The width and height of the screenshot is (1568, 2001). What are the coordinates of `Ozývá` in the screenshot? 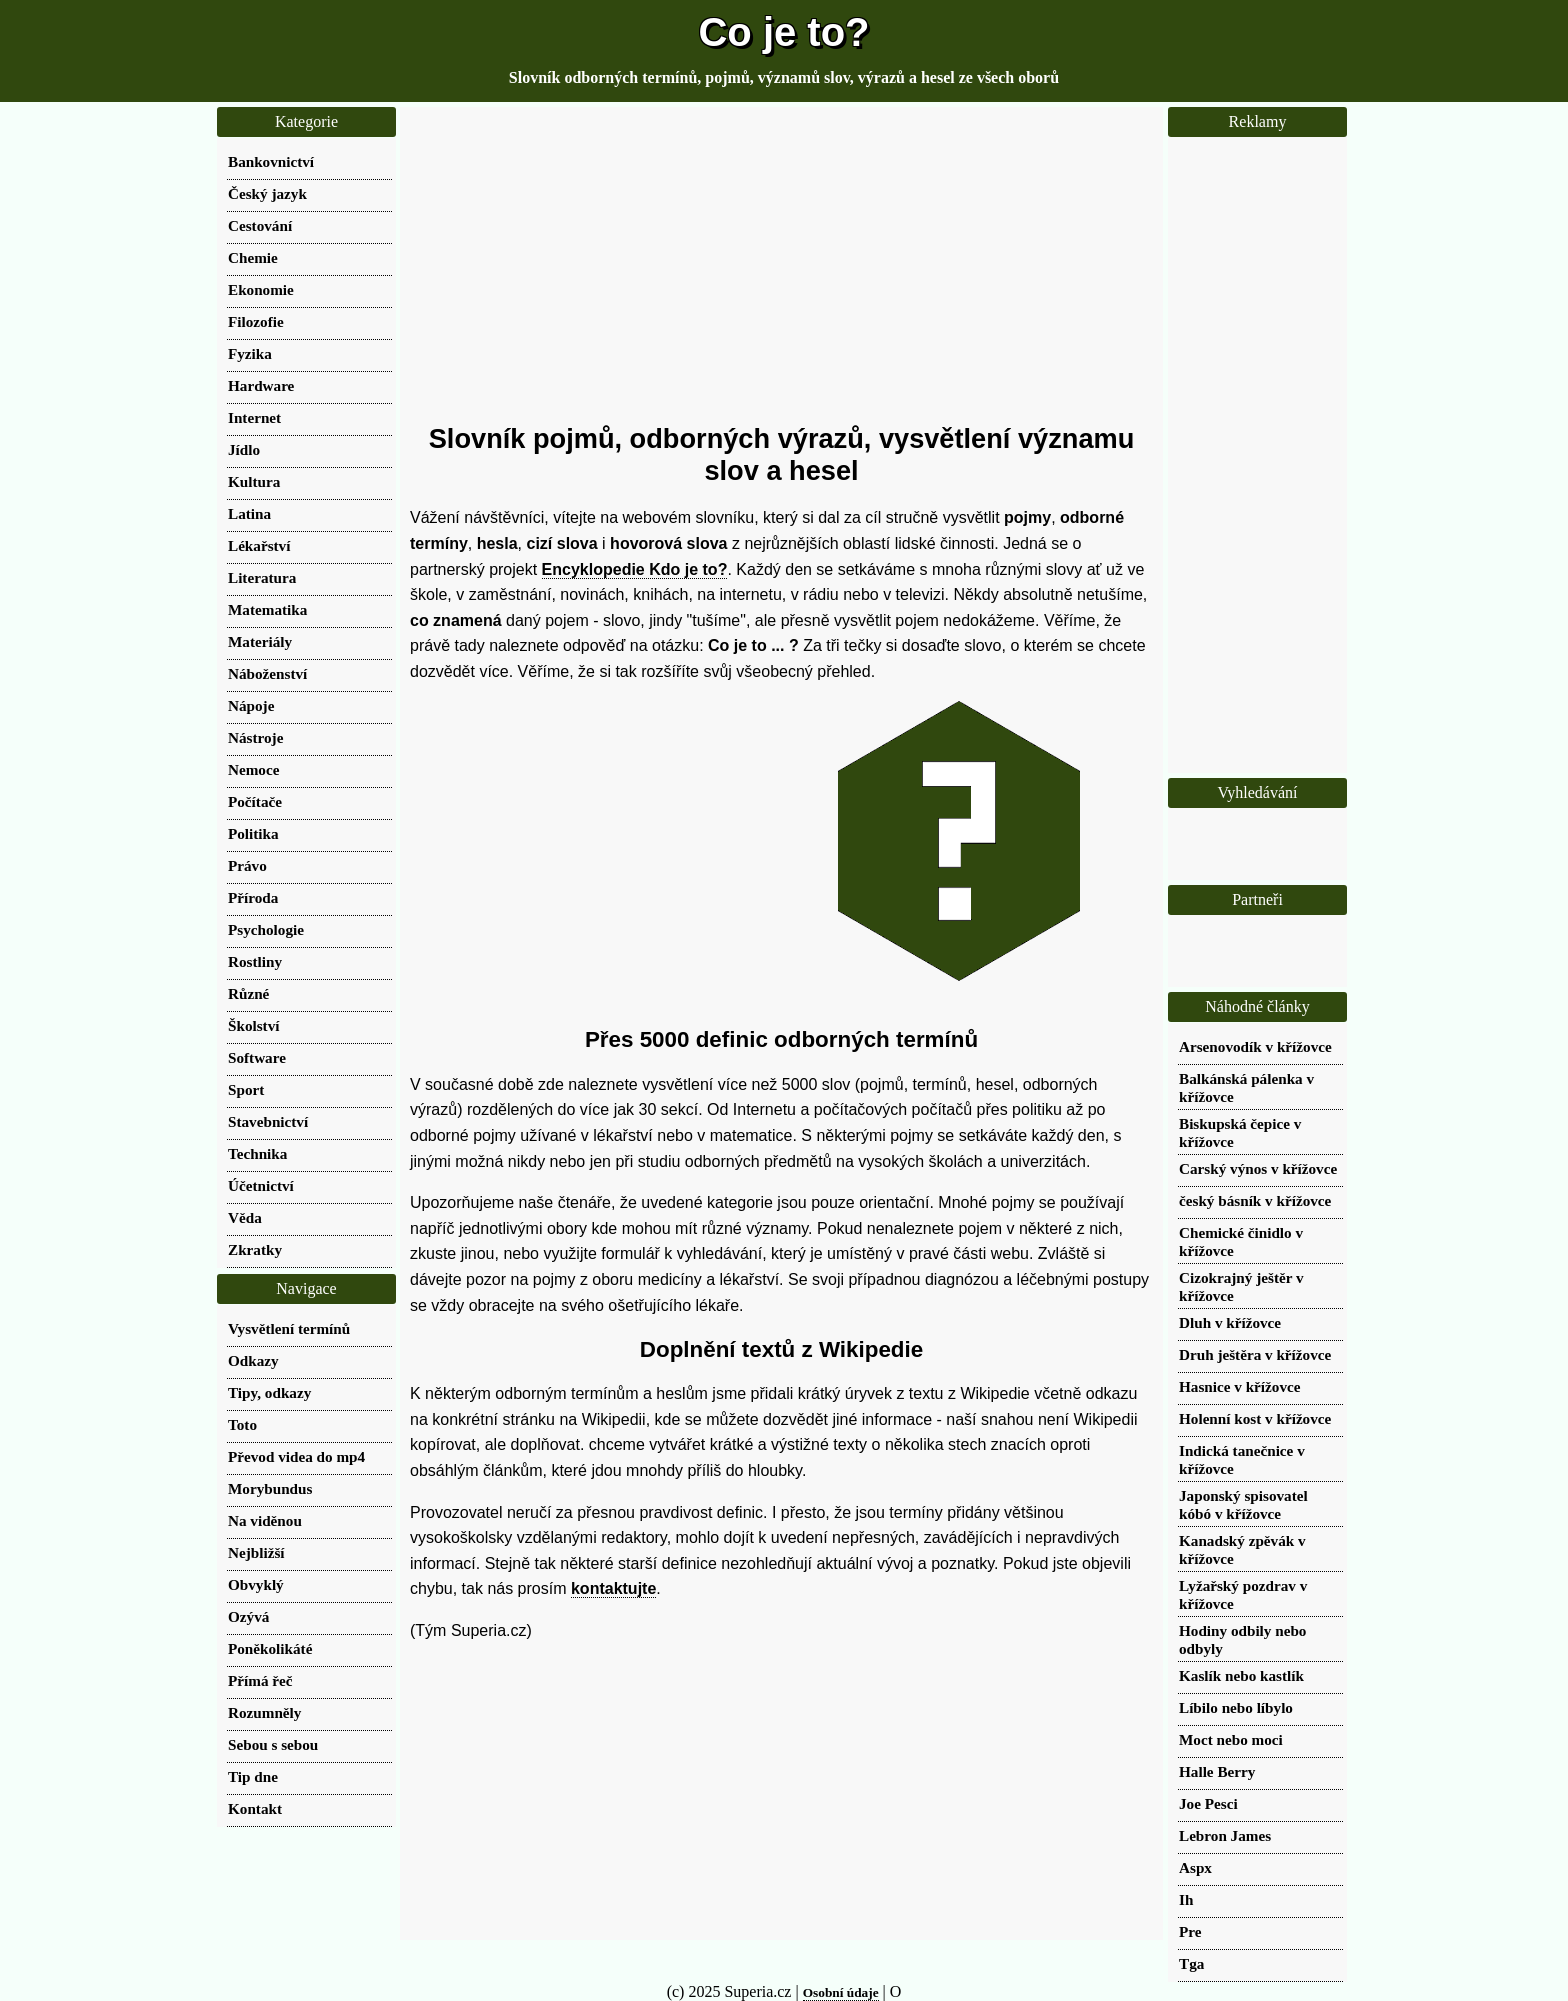 It's located at (248, 1616).